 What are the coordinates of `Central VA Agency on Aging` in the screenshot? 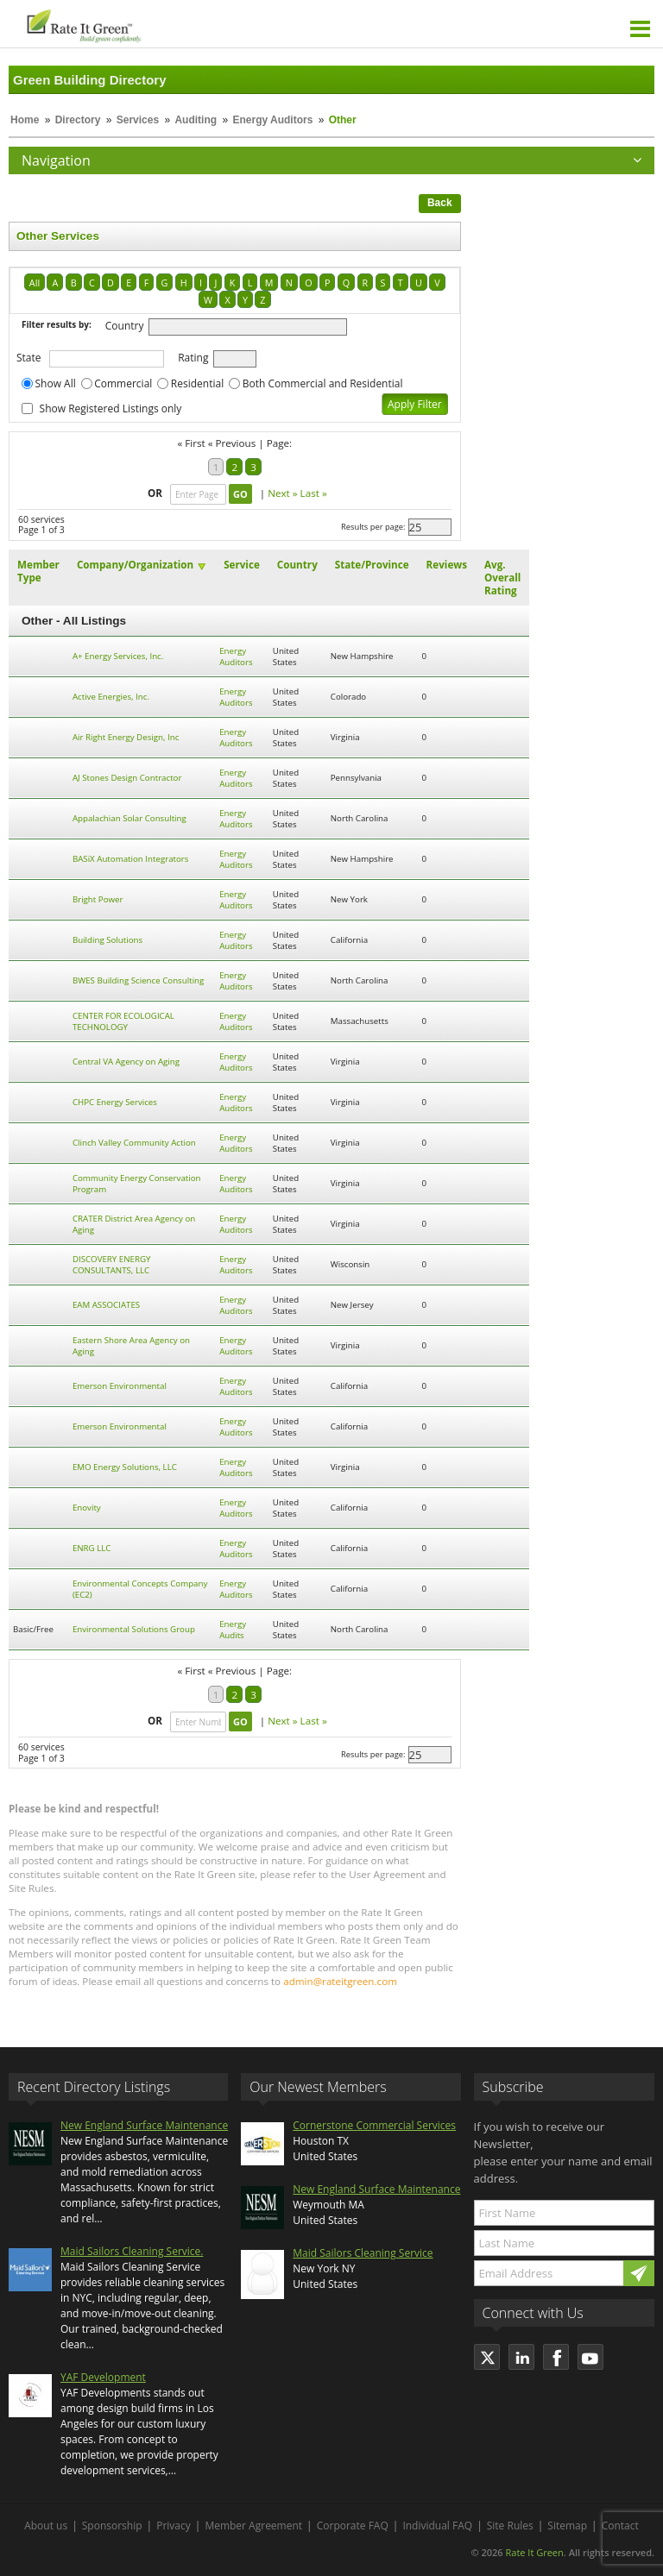 It's located at (126, 1061).